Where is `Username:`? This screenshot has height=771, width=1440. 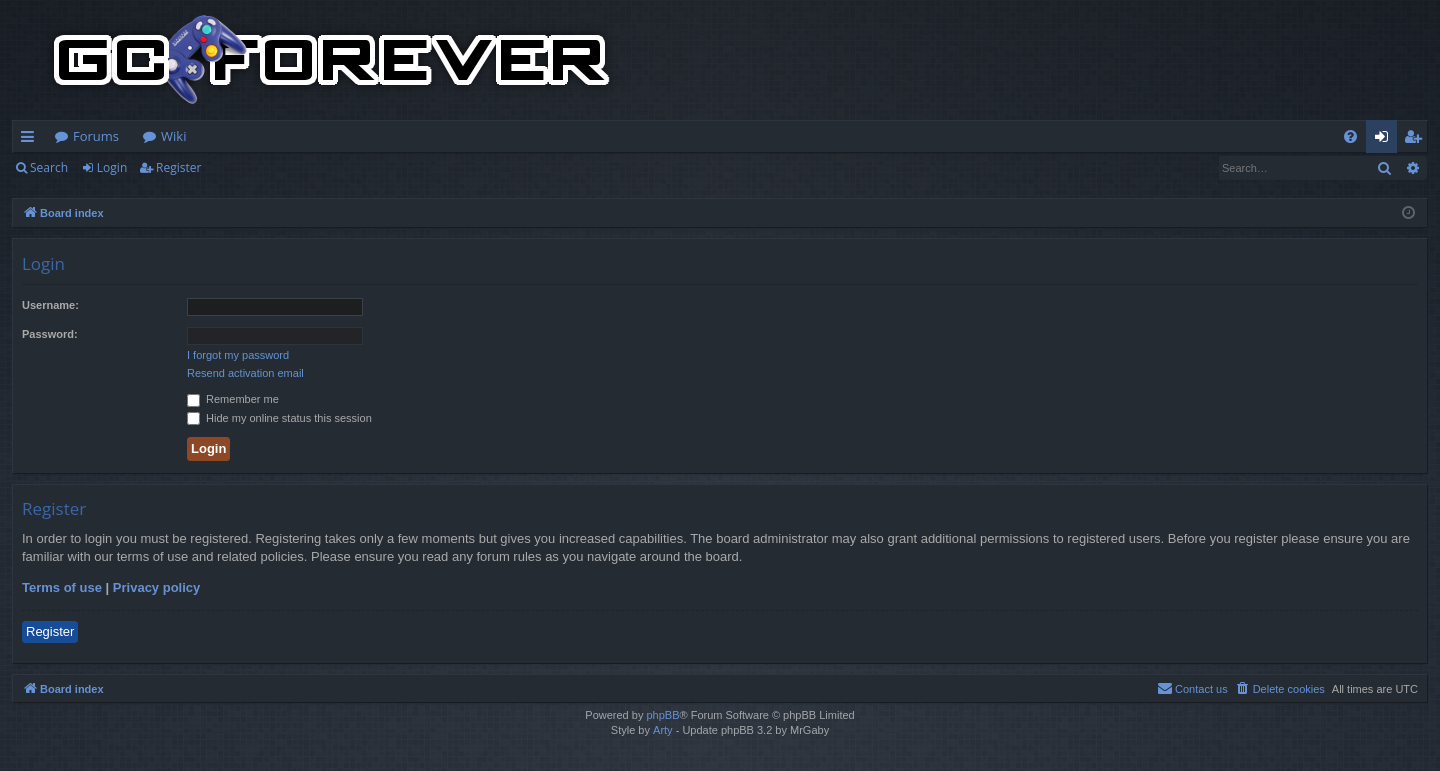
Username: is located at coordinates (50, 305).